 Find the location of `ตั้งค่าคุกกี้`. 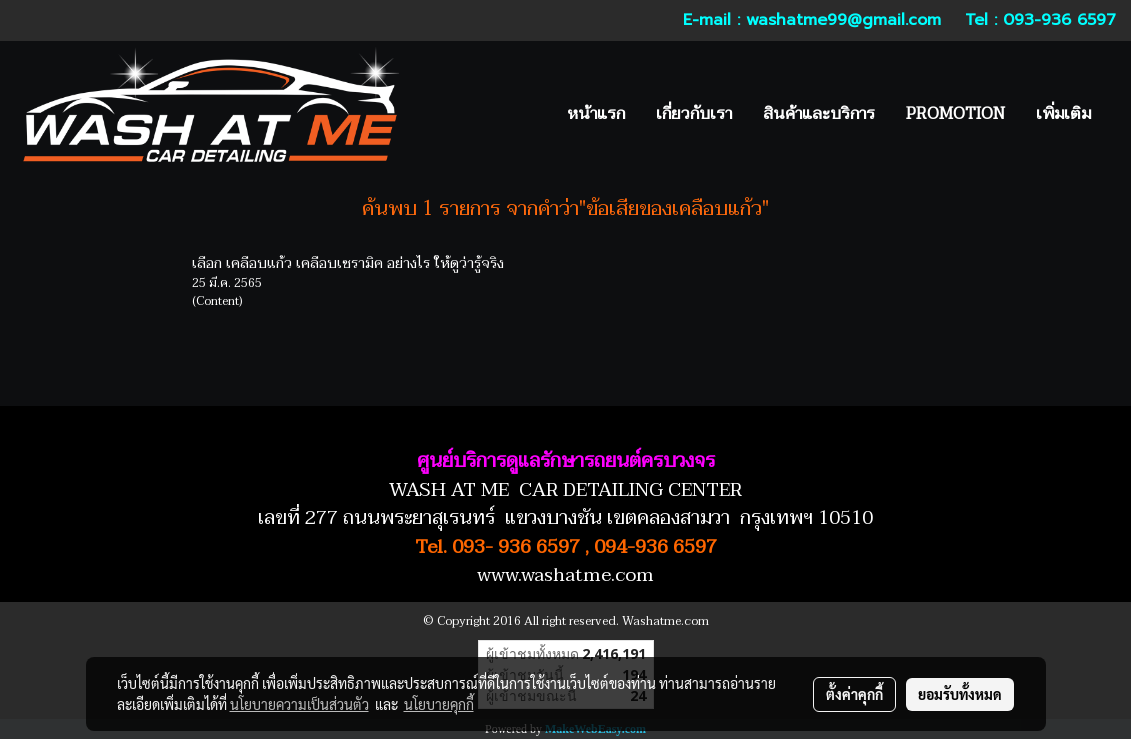

ตั้งค่าคุกกี้ is located at coordinates (854, 694).